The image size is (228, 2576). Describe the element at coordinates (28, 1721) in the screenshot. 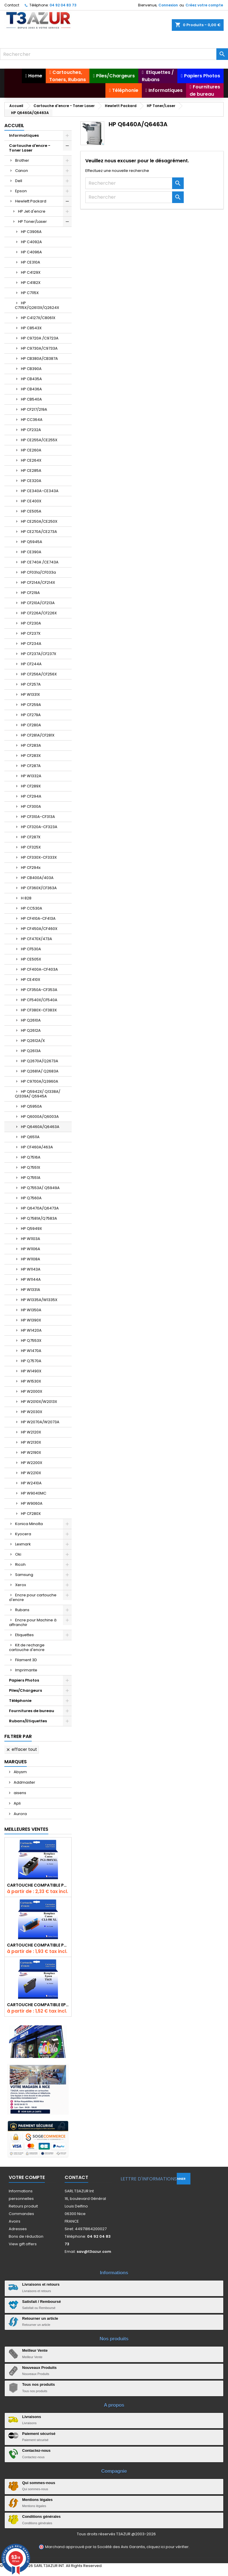

I see `Rubans/Etiquettes` at that location.